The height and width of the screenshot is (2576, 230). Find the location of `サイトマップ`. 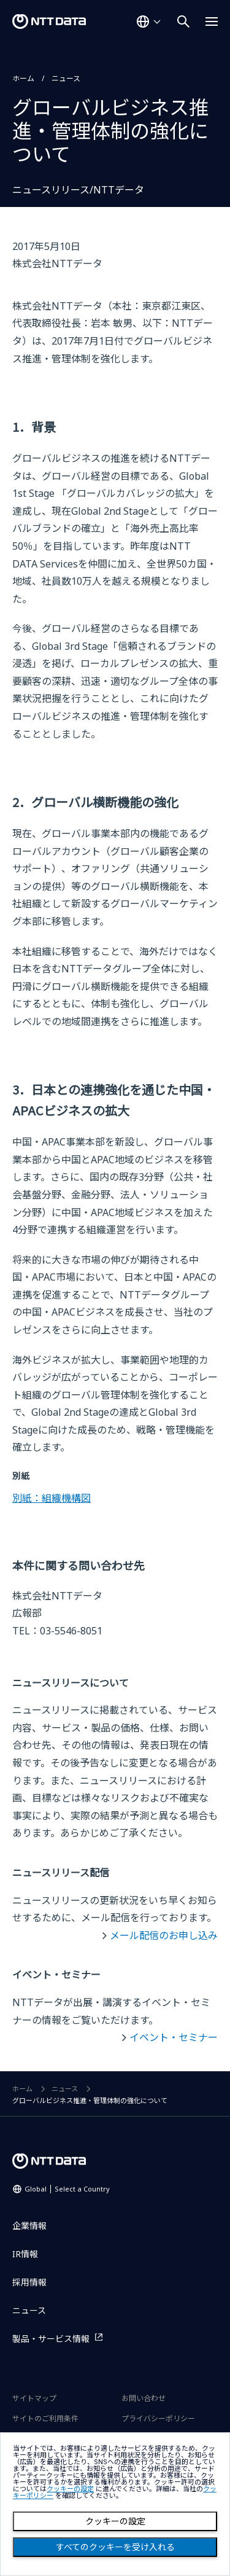

サイトマップ is located at coordinates (34, 2398).